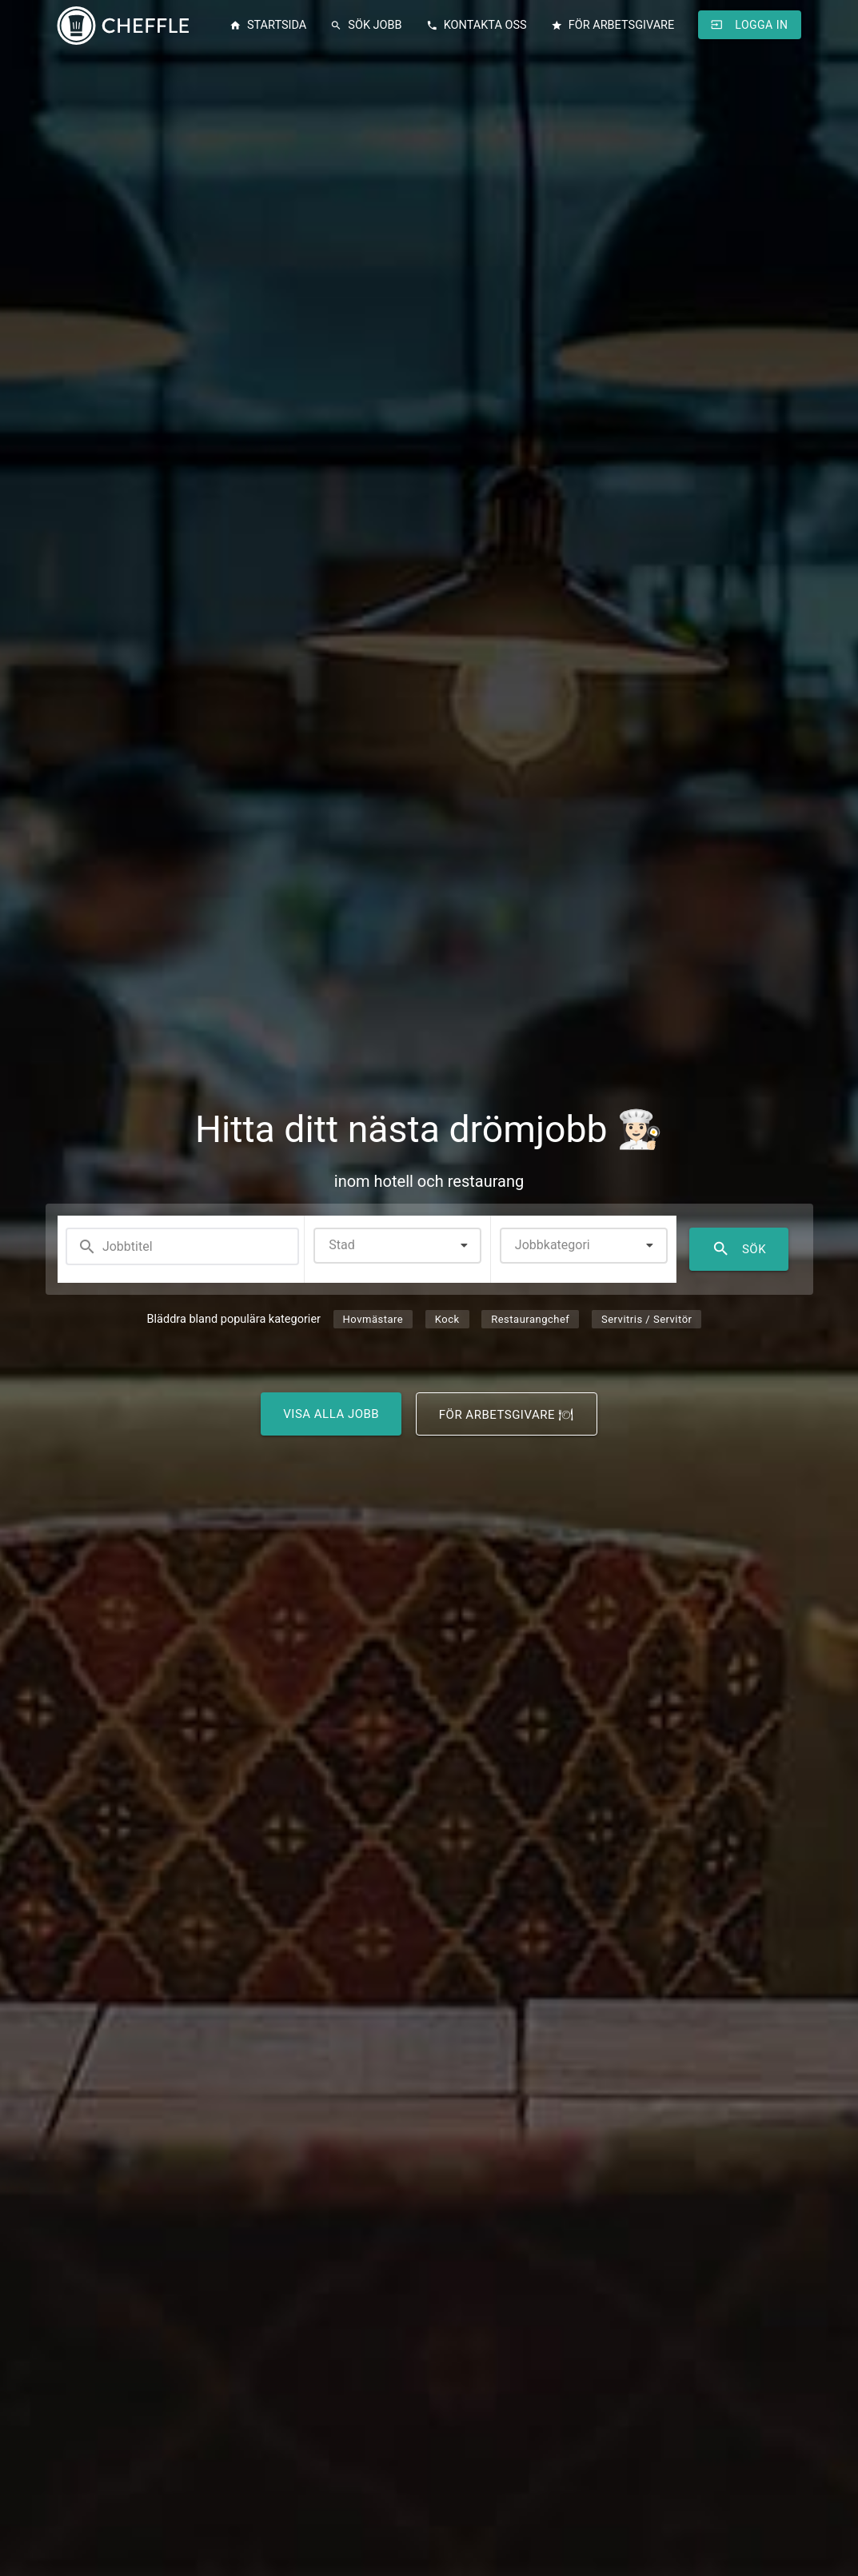  What do you see at coordinates (331, 1414) in the screenshot?
I see `Visa alla jobb` at bounding box center [331, 1414].